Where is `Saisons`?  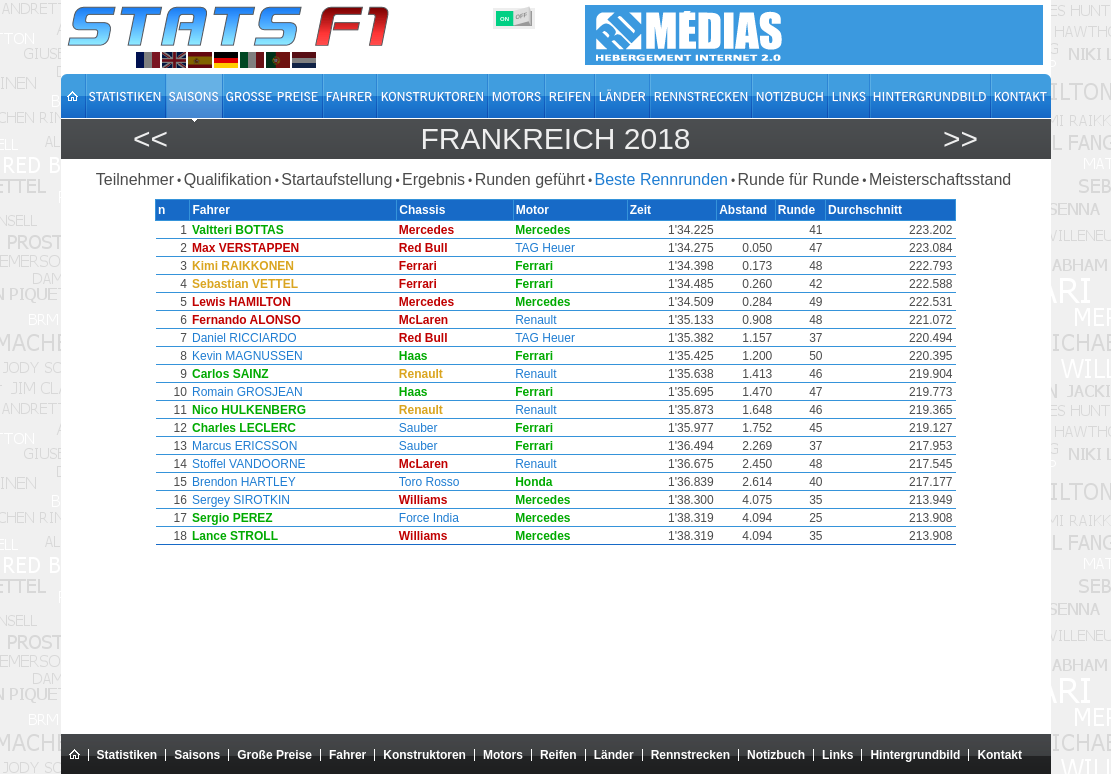 Saisons is located at coordinates (197, 755).